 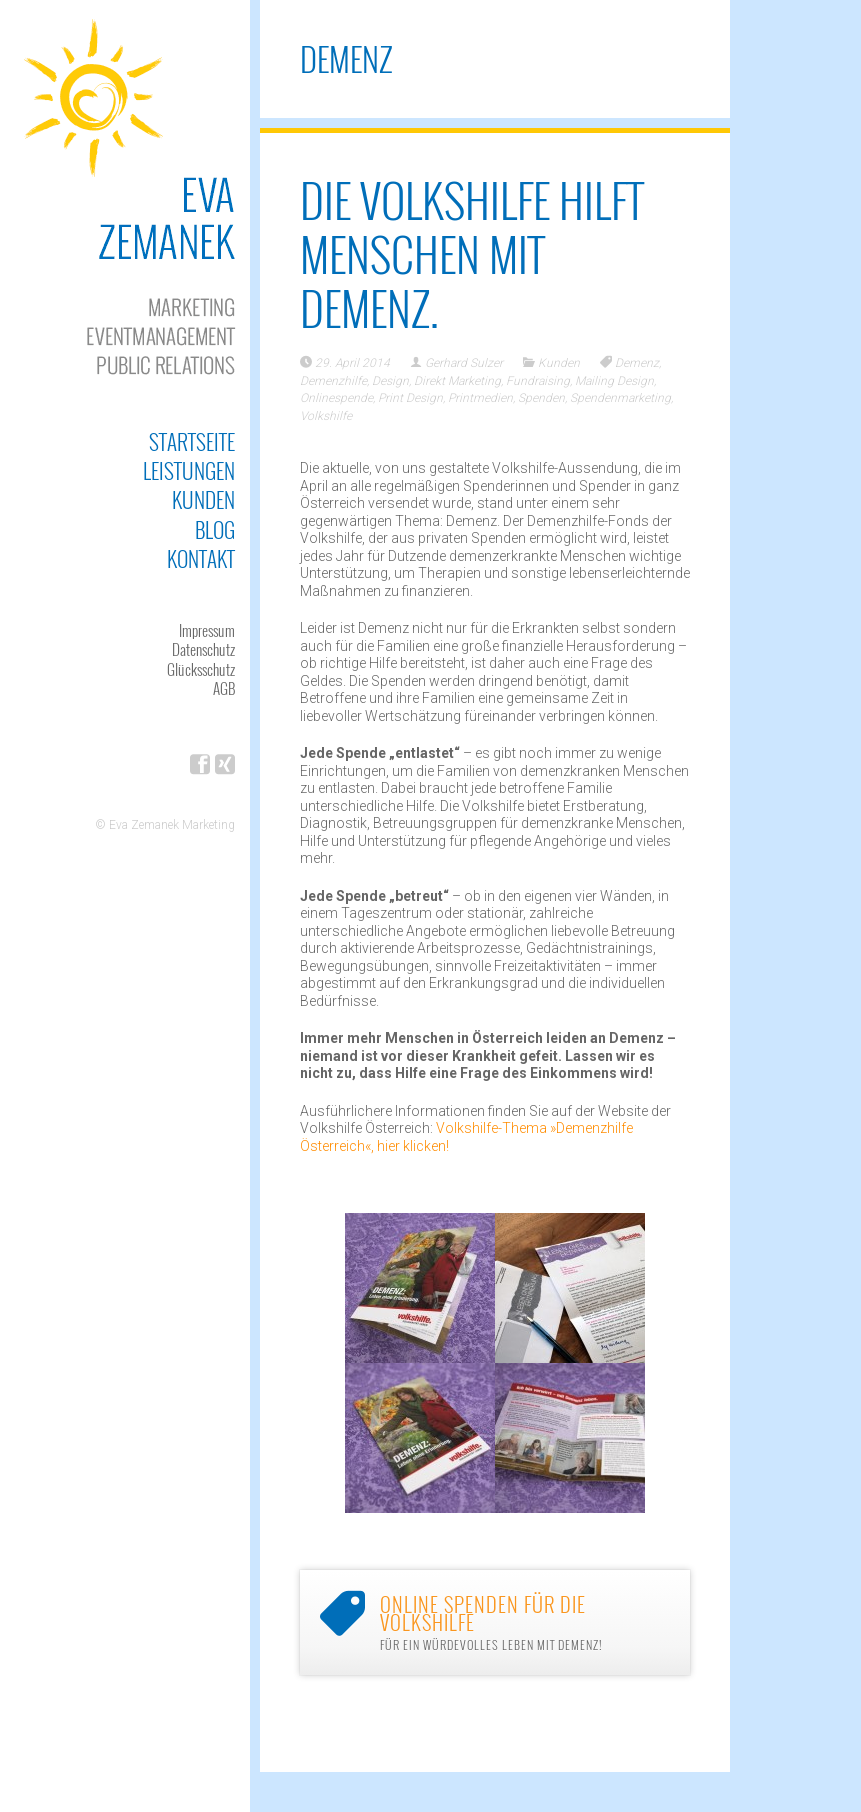 What do you see at coordinates (480, 398) in the screenshot?
I see `Printmedien` at bounding box center [480, 398].